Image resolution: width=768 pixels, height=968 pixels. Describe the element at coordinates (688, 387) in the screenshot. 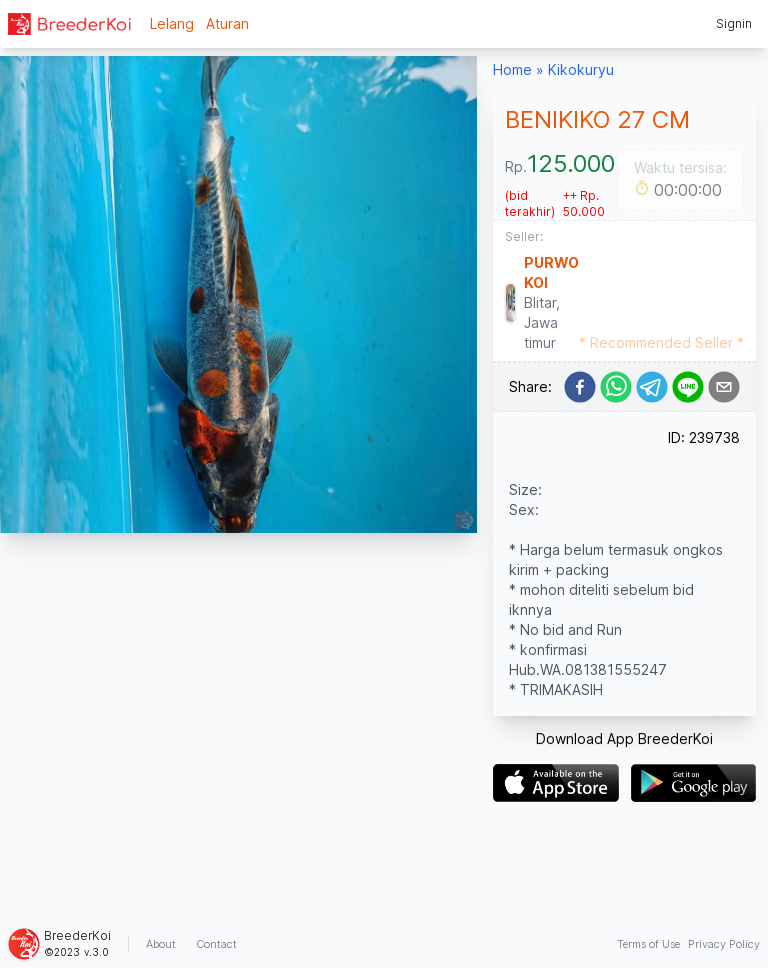

I see `[line]` at that location.